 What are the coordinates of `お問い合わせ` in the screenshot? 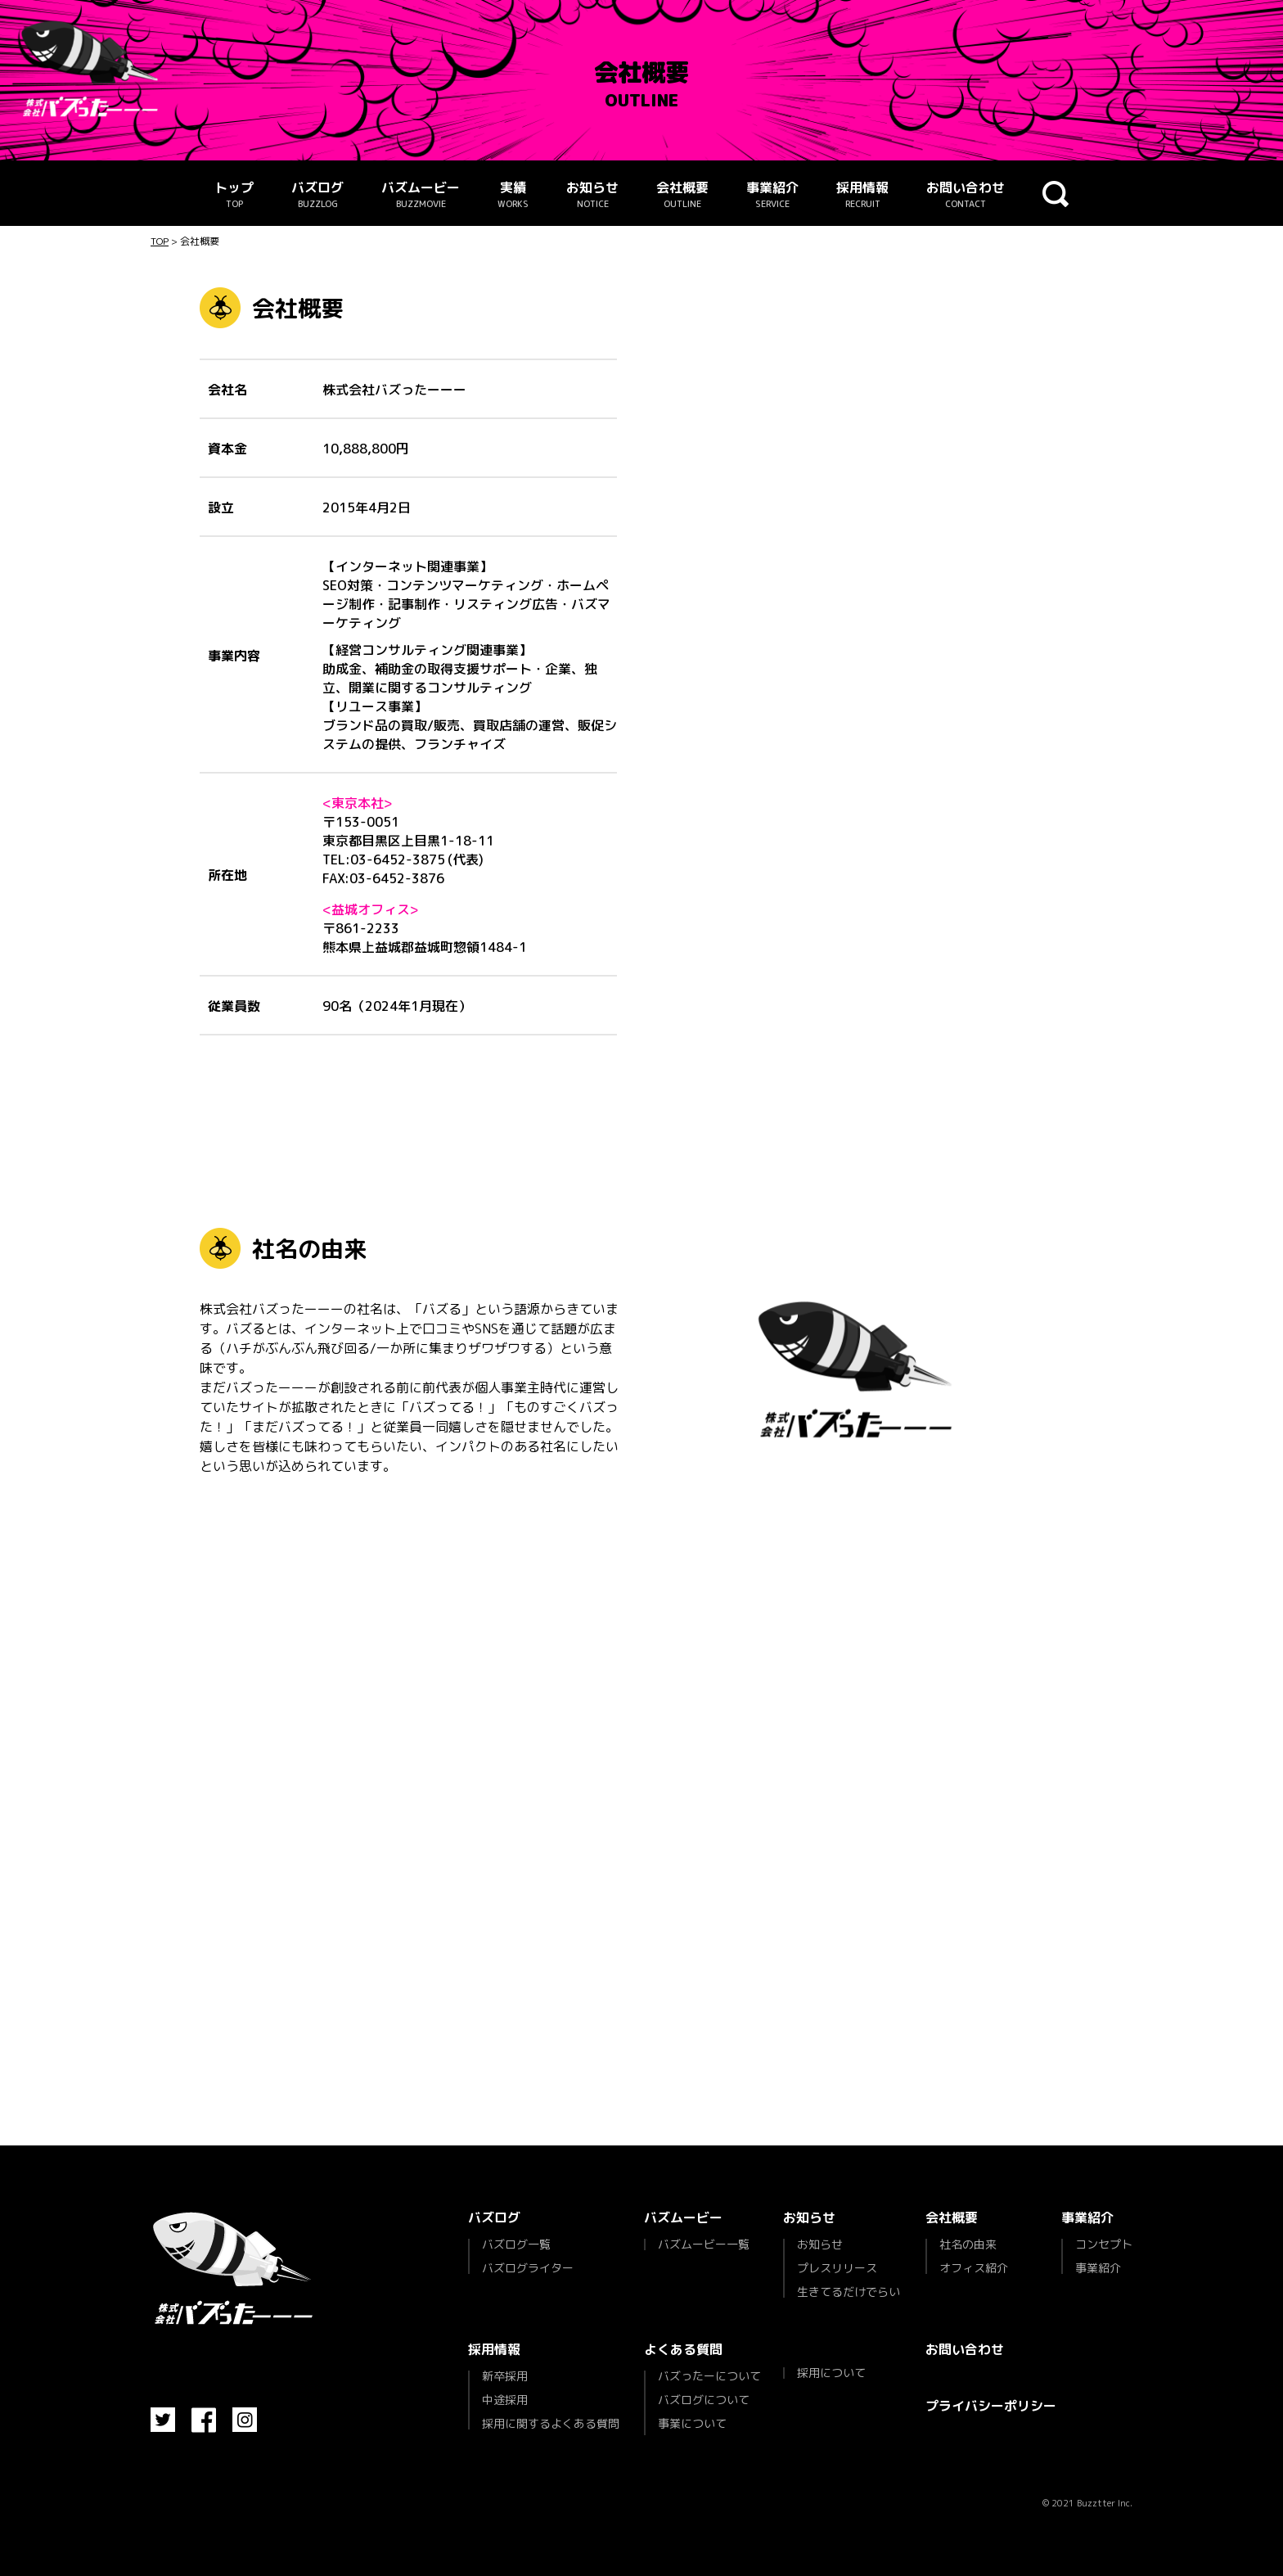 It's located at (965, 194).